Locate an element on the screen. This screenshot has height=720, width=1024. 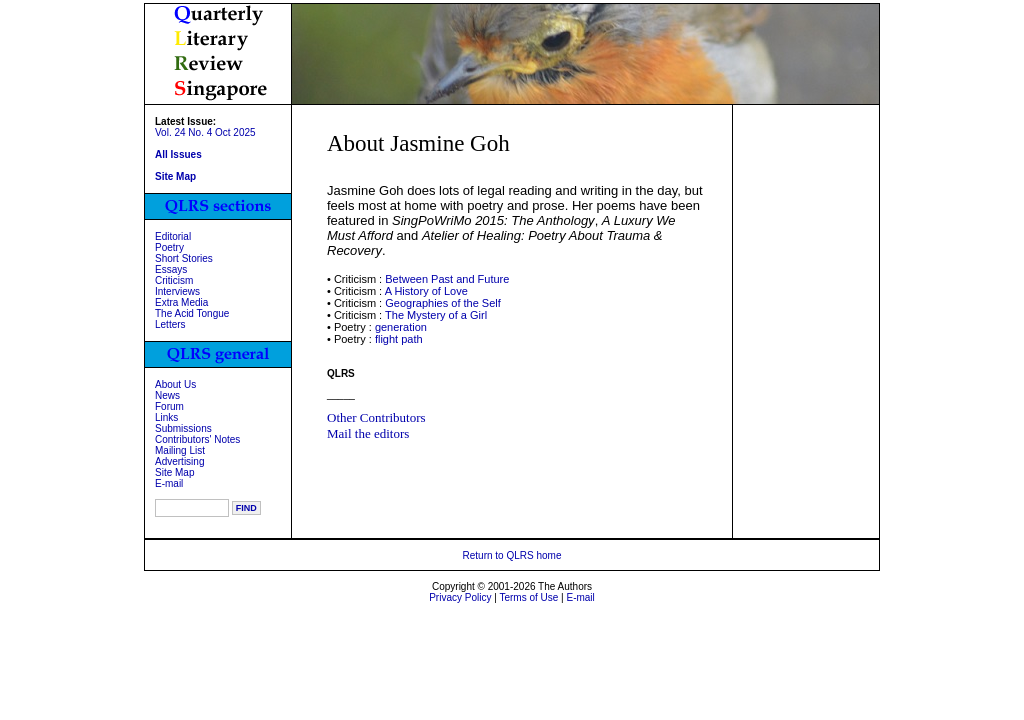
Criticism is located at coordinates (174, 280).